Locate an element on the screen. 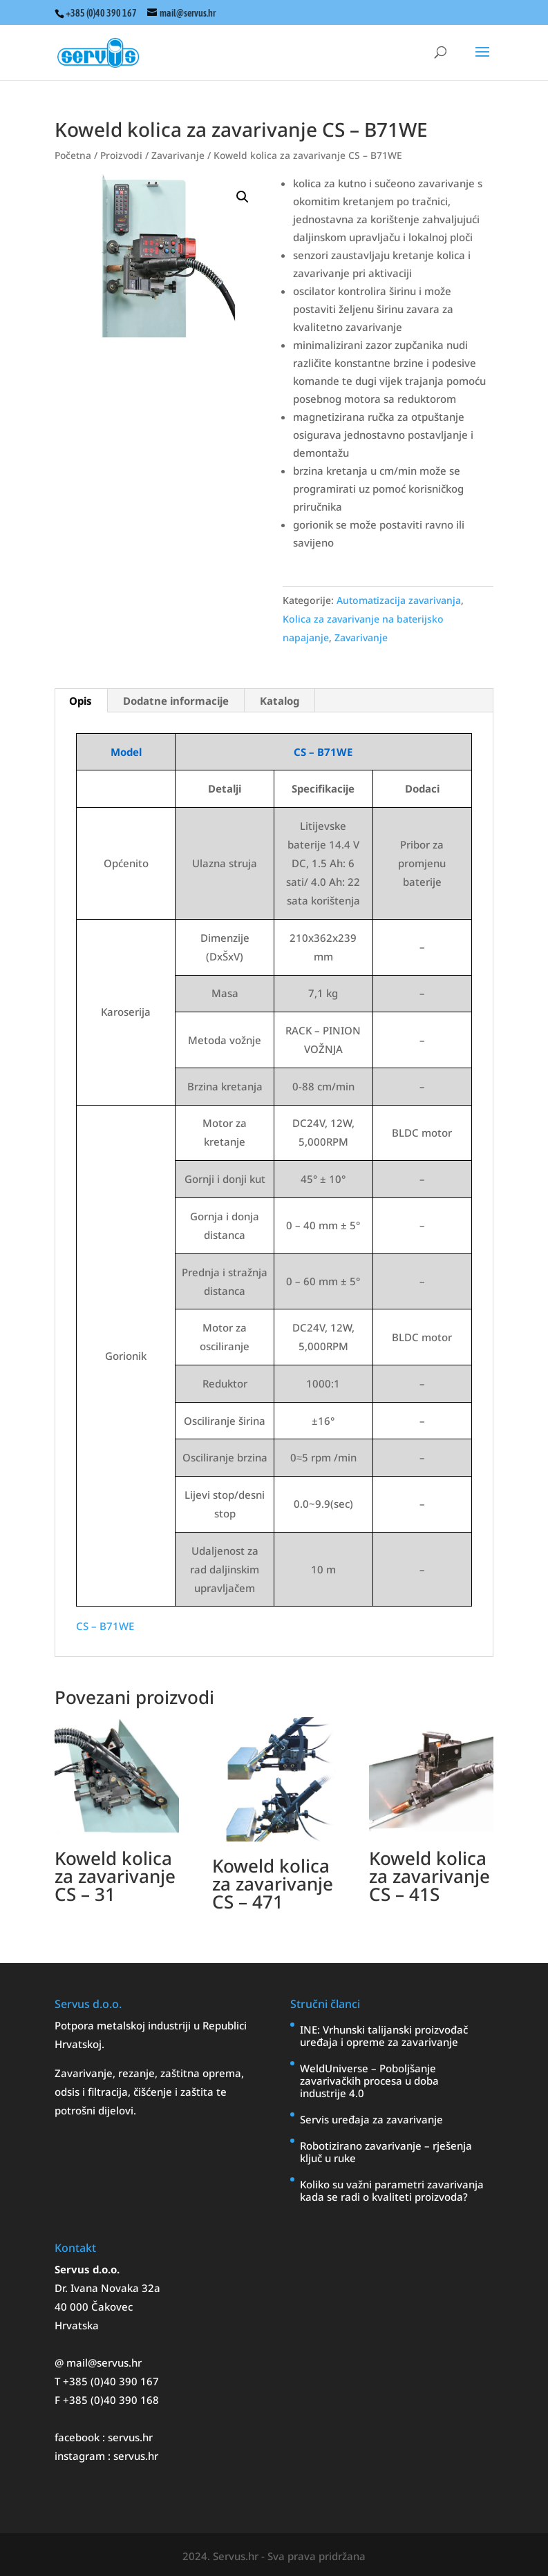  Dodatne informacije is located at coordinates (176, 701).